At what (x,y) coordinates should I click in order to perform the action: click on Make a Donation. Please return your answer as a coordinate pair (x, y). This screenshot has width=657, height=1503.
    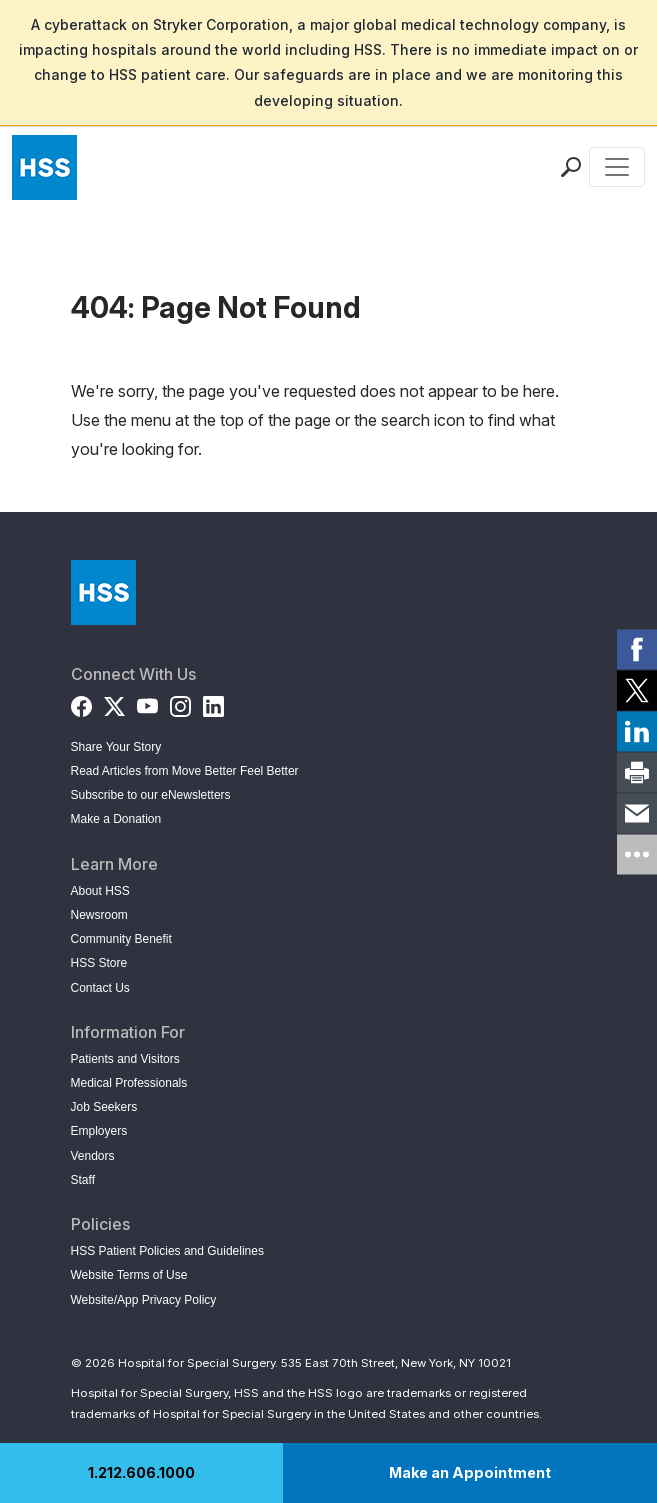
    Looking at the image, I should click on (116, 819).